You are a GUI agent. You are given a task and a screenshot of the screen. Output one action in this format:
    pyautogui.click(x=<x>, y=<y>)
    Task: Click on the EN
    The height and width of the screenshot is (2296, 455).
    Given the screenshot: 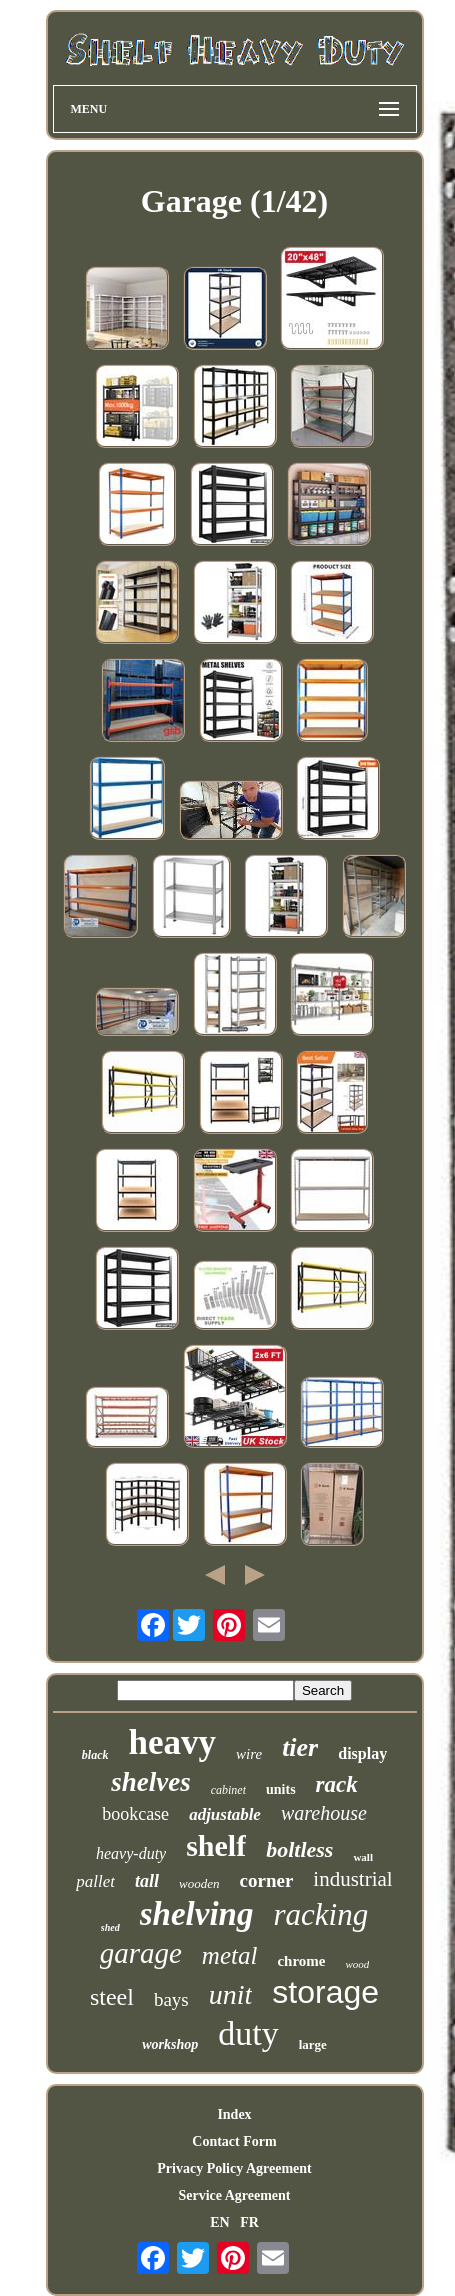 What is the action you would take?
    pyautogui.click(x=219, y=2222)
    